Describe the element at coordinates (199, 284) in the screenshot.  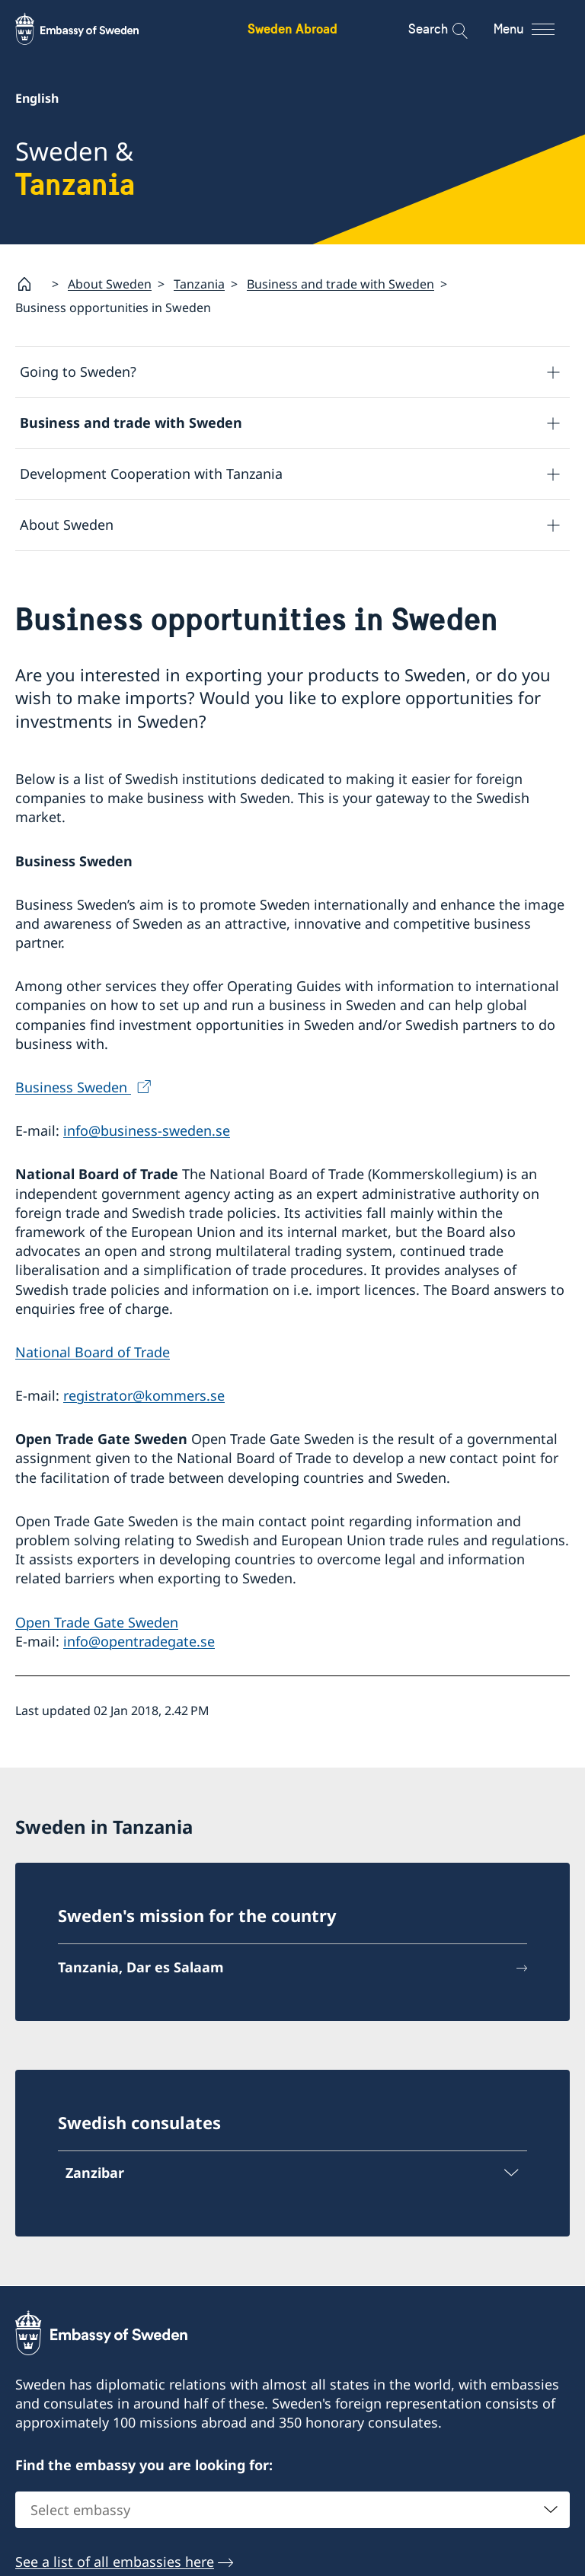
I see `Tanzania` at that location.